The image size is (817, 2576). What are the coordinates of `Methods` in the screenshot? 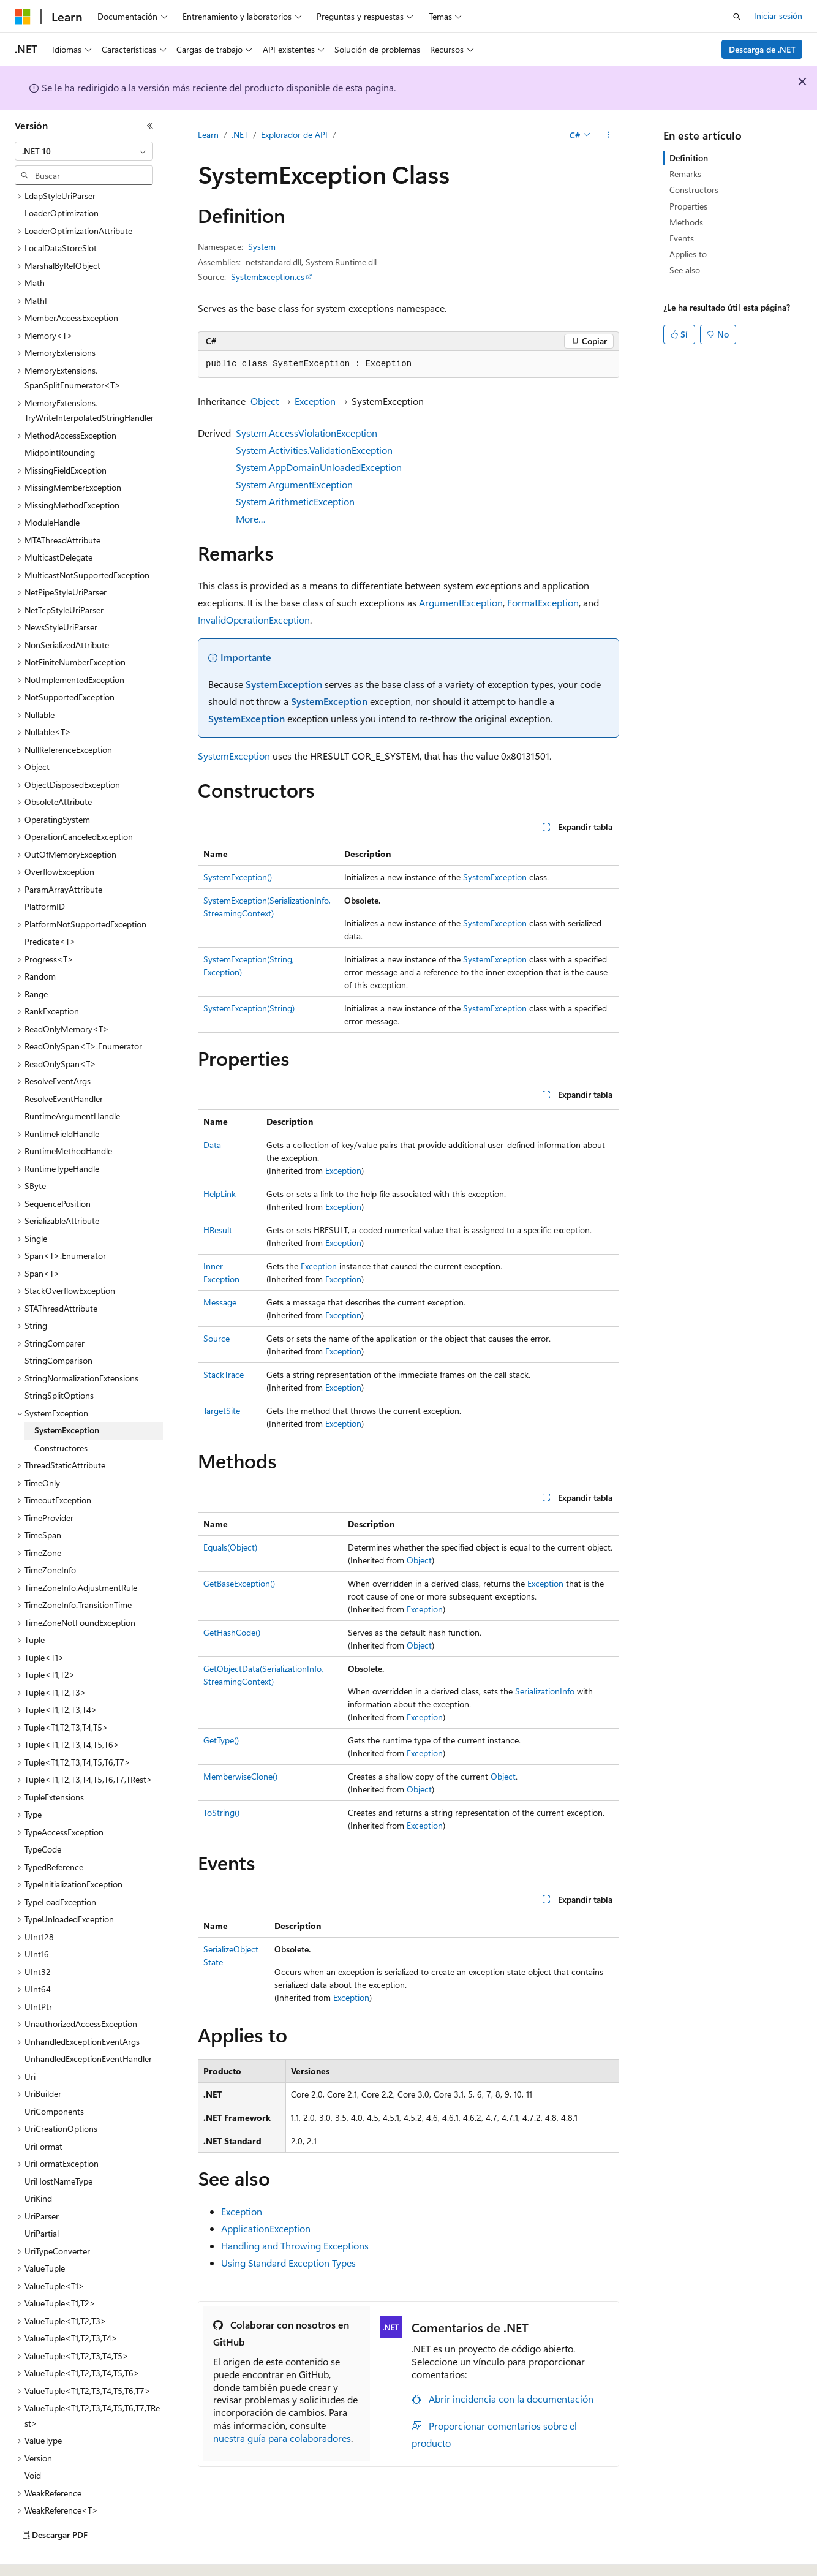 It's located at (686, 222).